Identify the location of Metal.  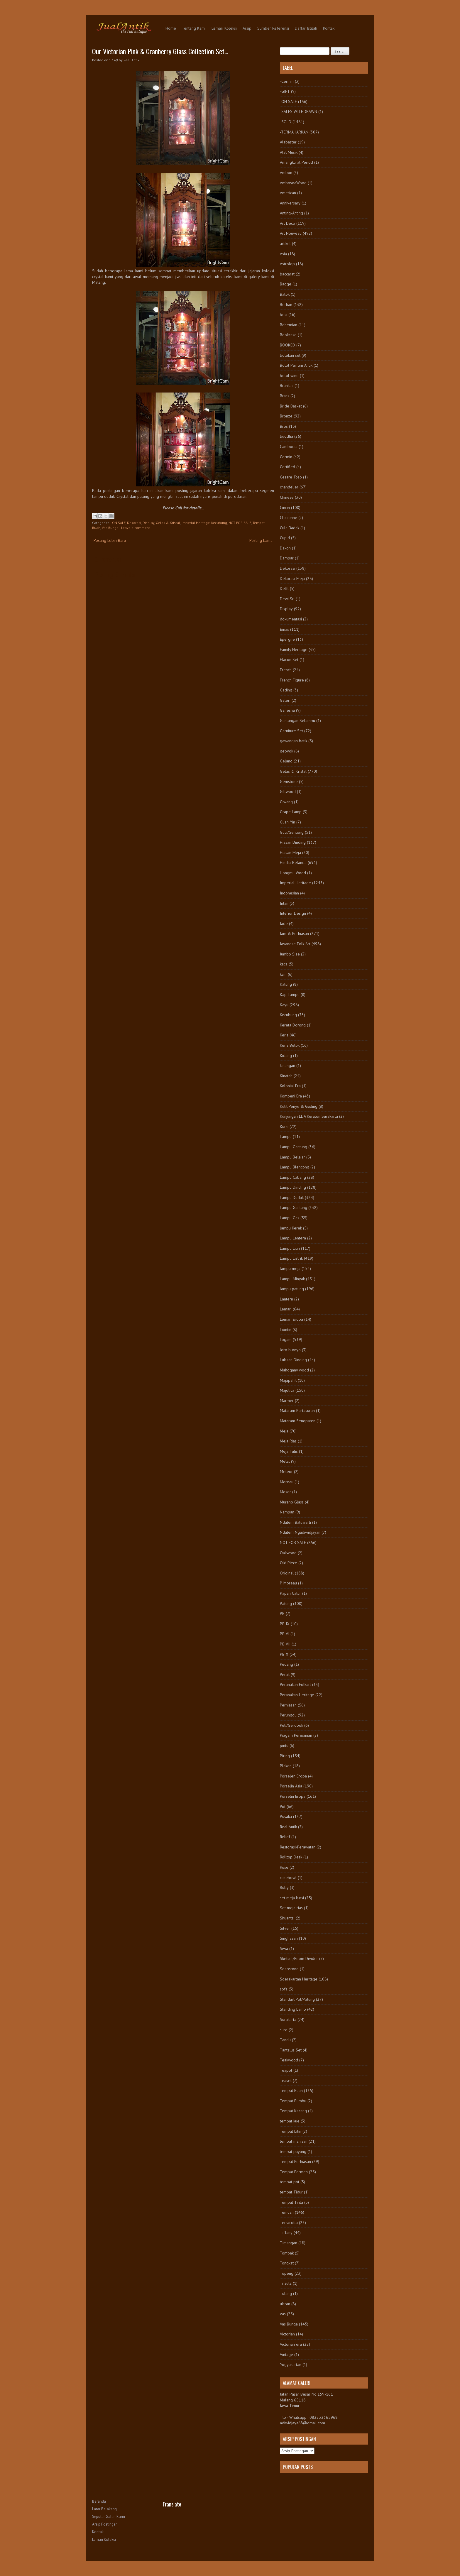
(285, 1461).